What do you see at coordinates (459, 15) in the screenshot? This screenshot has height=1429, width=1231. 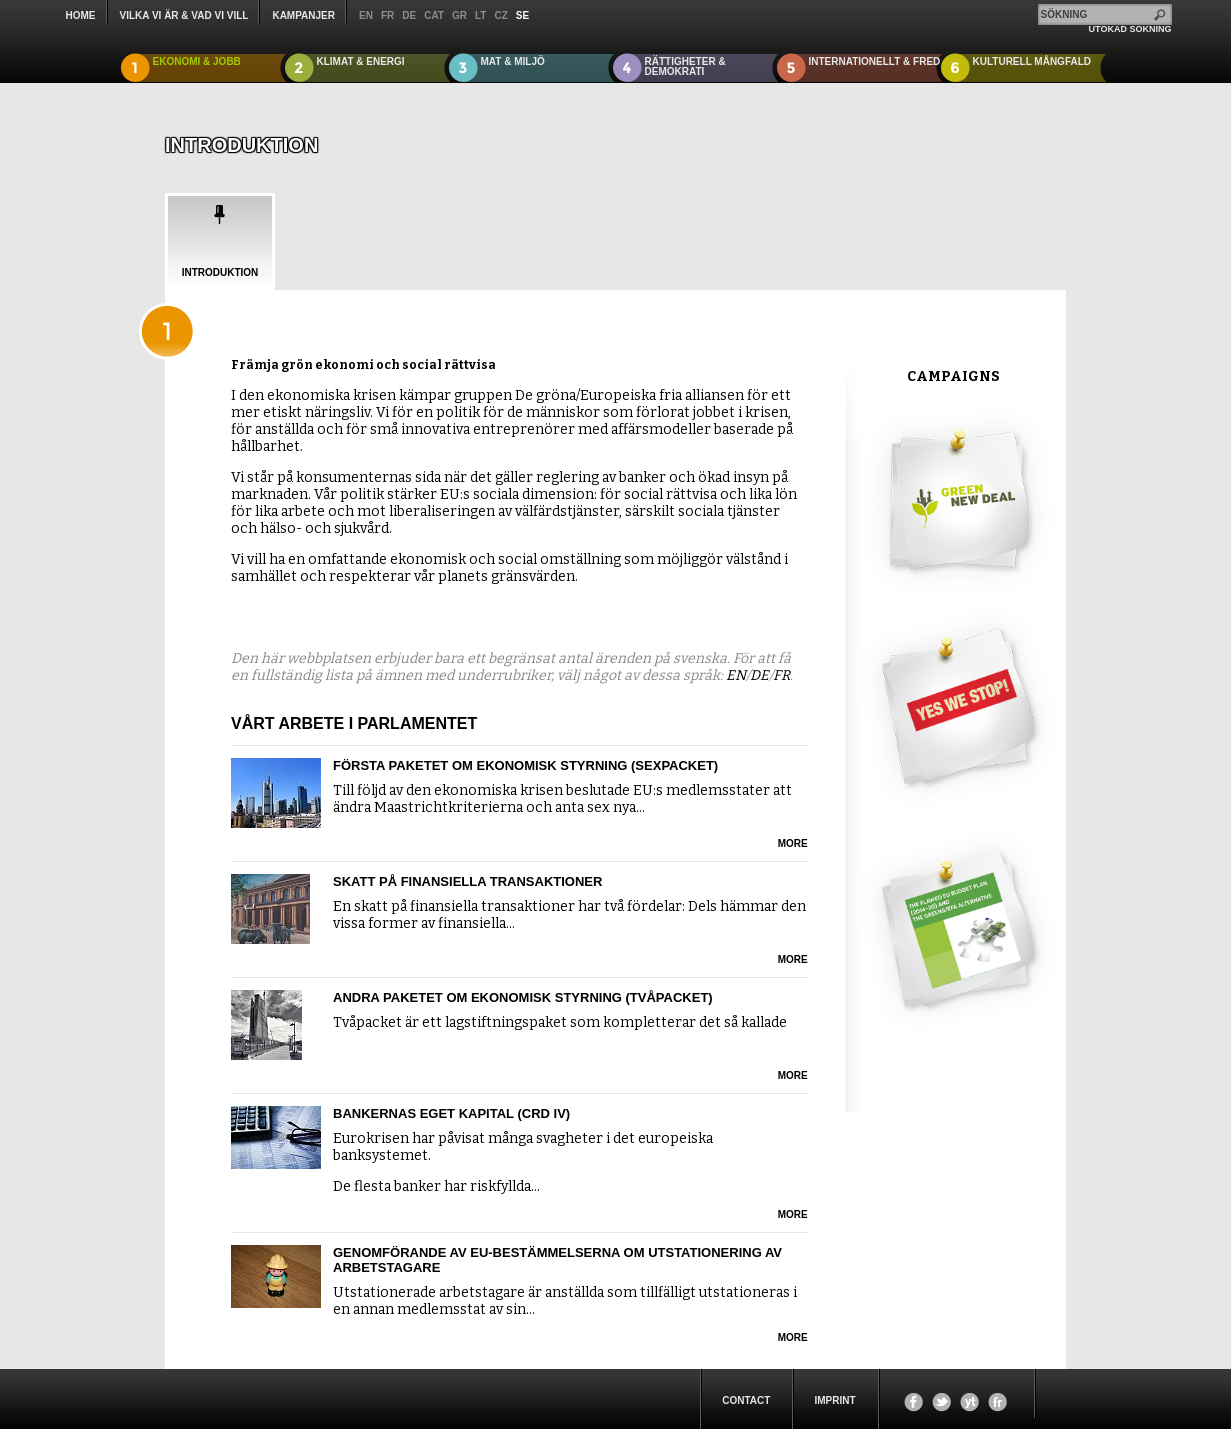 I see `gr` at bounding box center [459, 15].